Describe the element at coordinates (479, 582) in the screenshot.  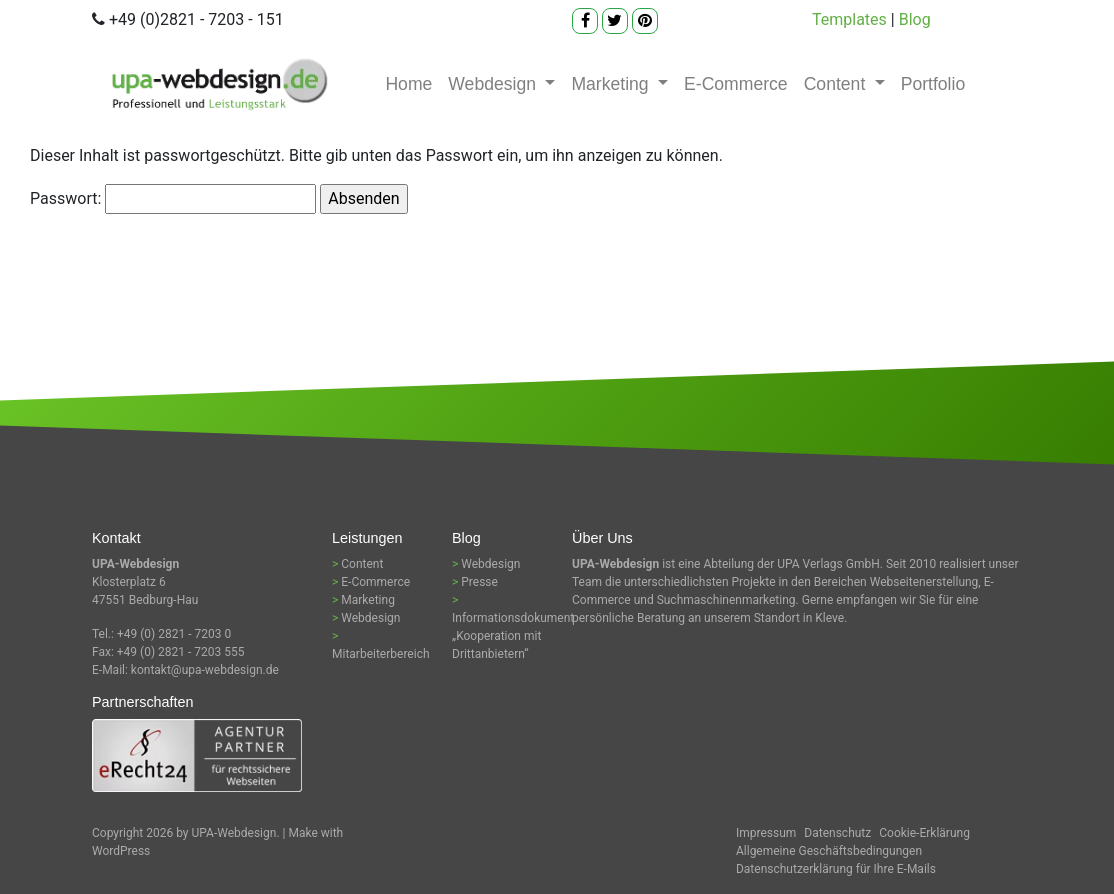
I see `Presse` at that location.